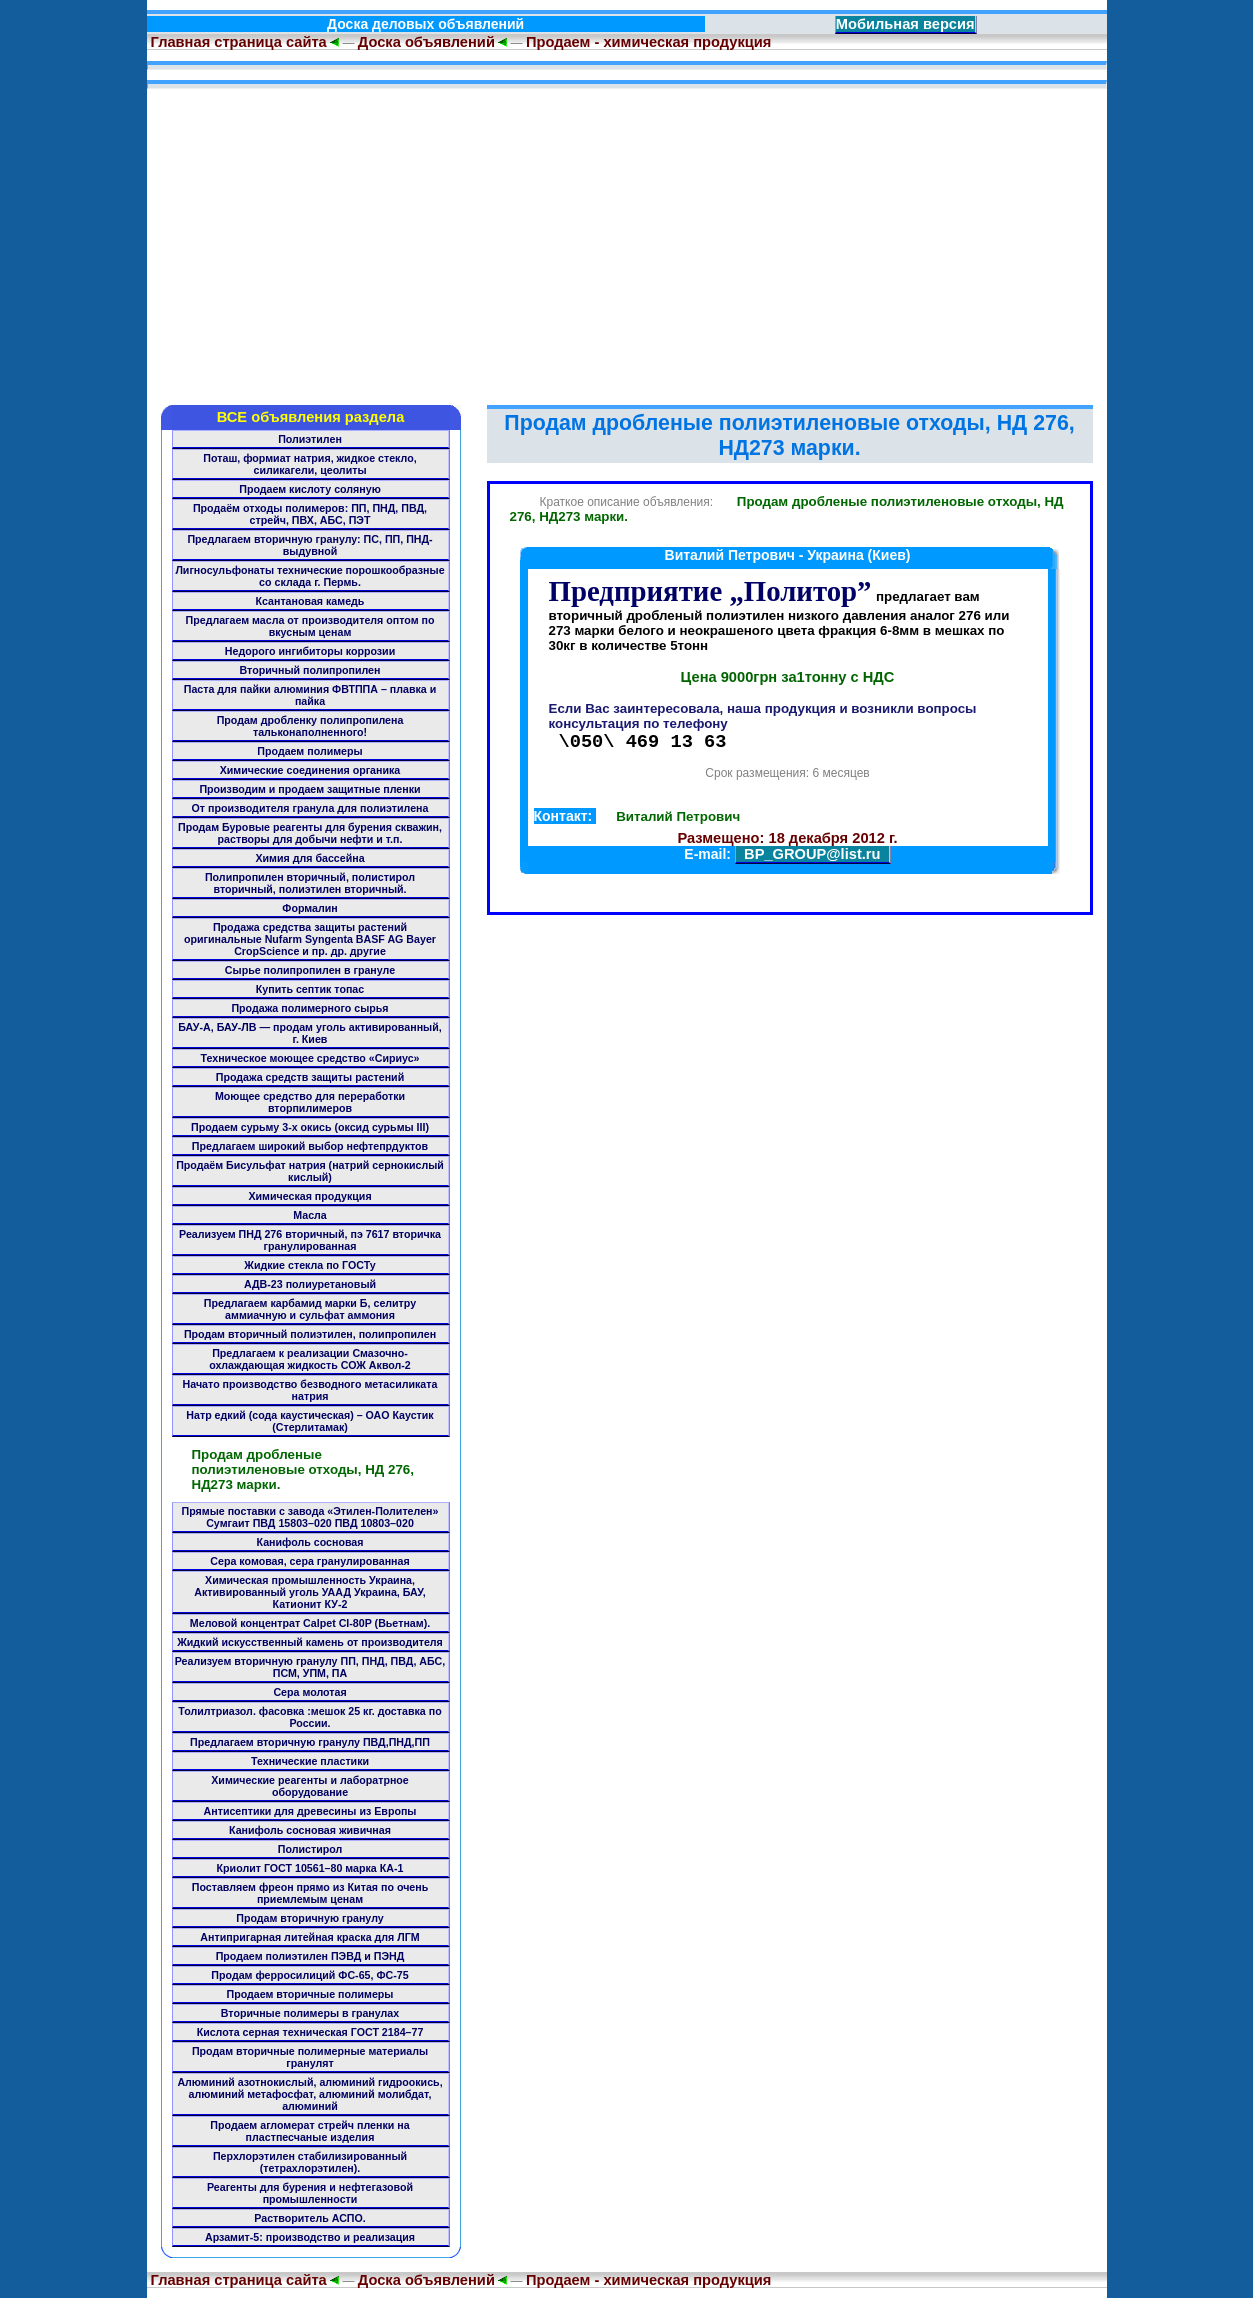  I want to click on Начато производство безводного метасиликата натрия, so click(310, 1390).